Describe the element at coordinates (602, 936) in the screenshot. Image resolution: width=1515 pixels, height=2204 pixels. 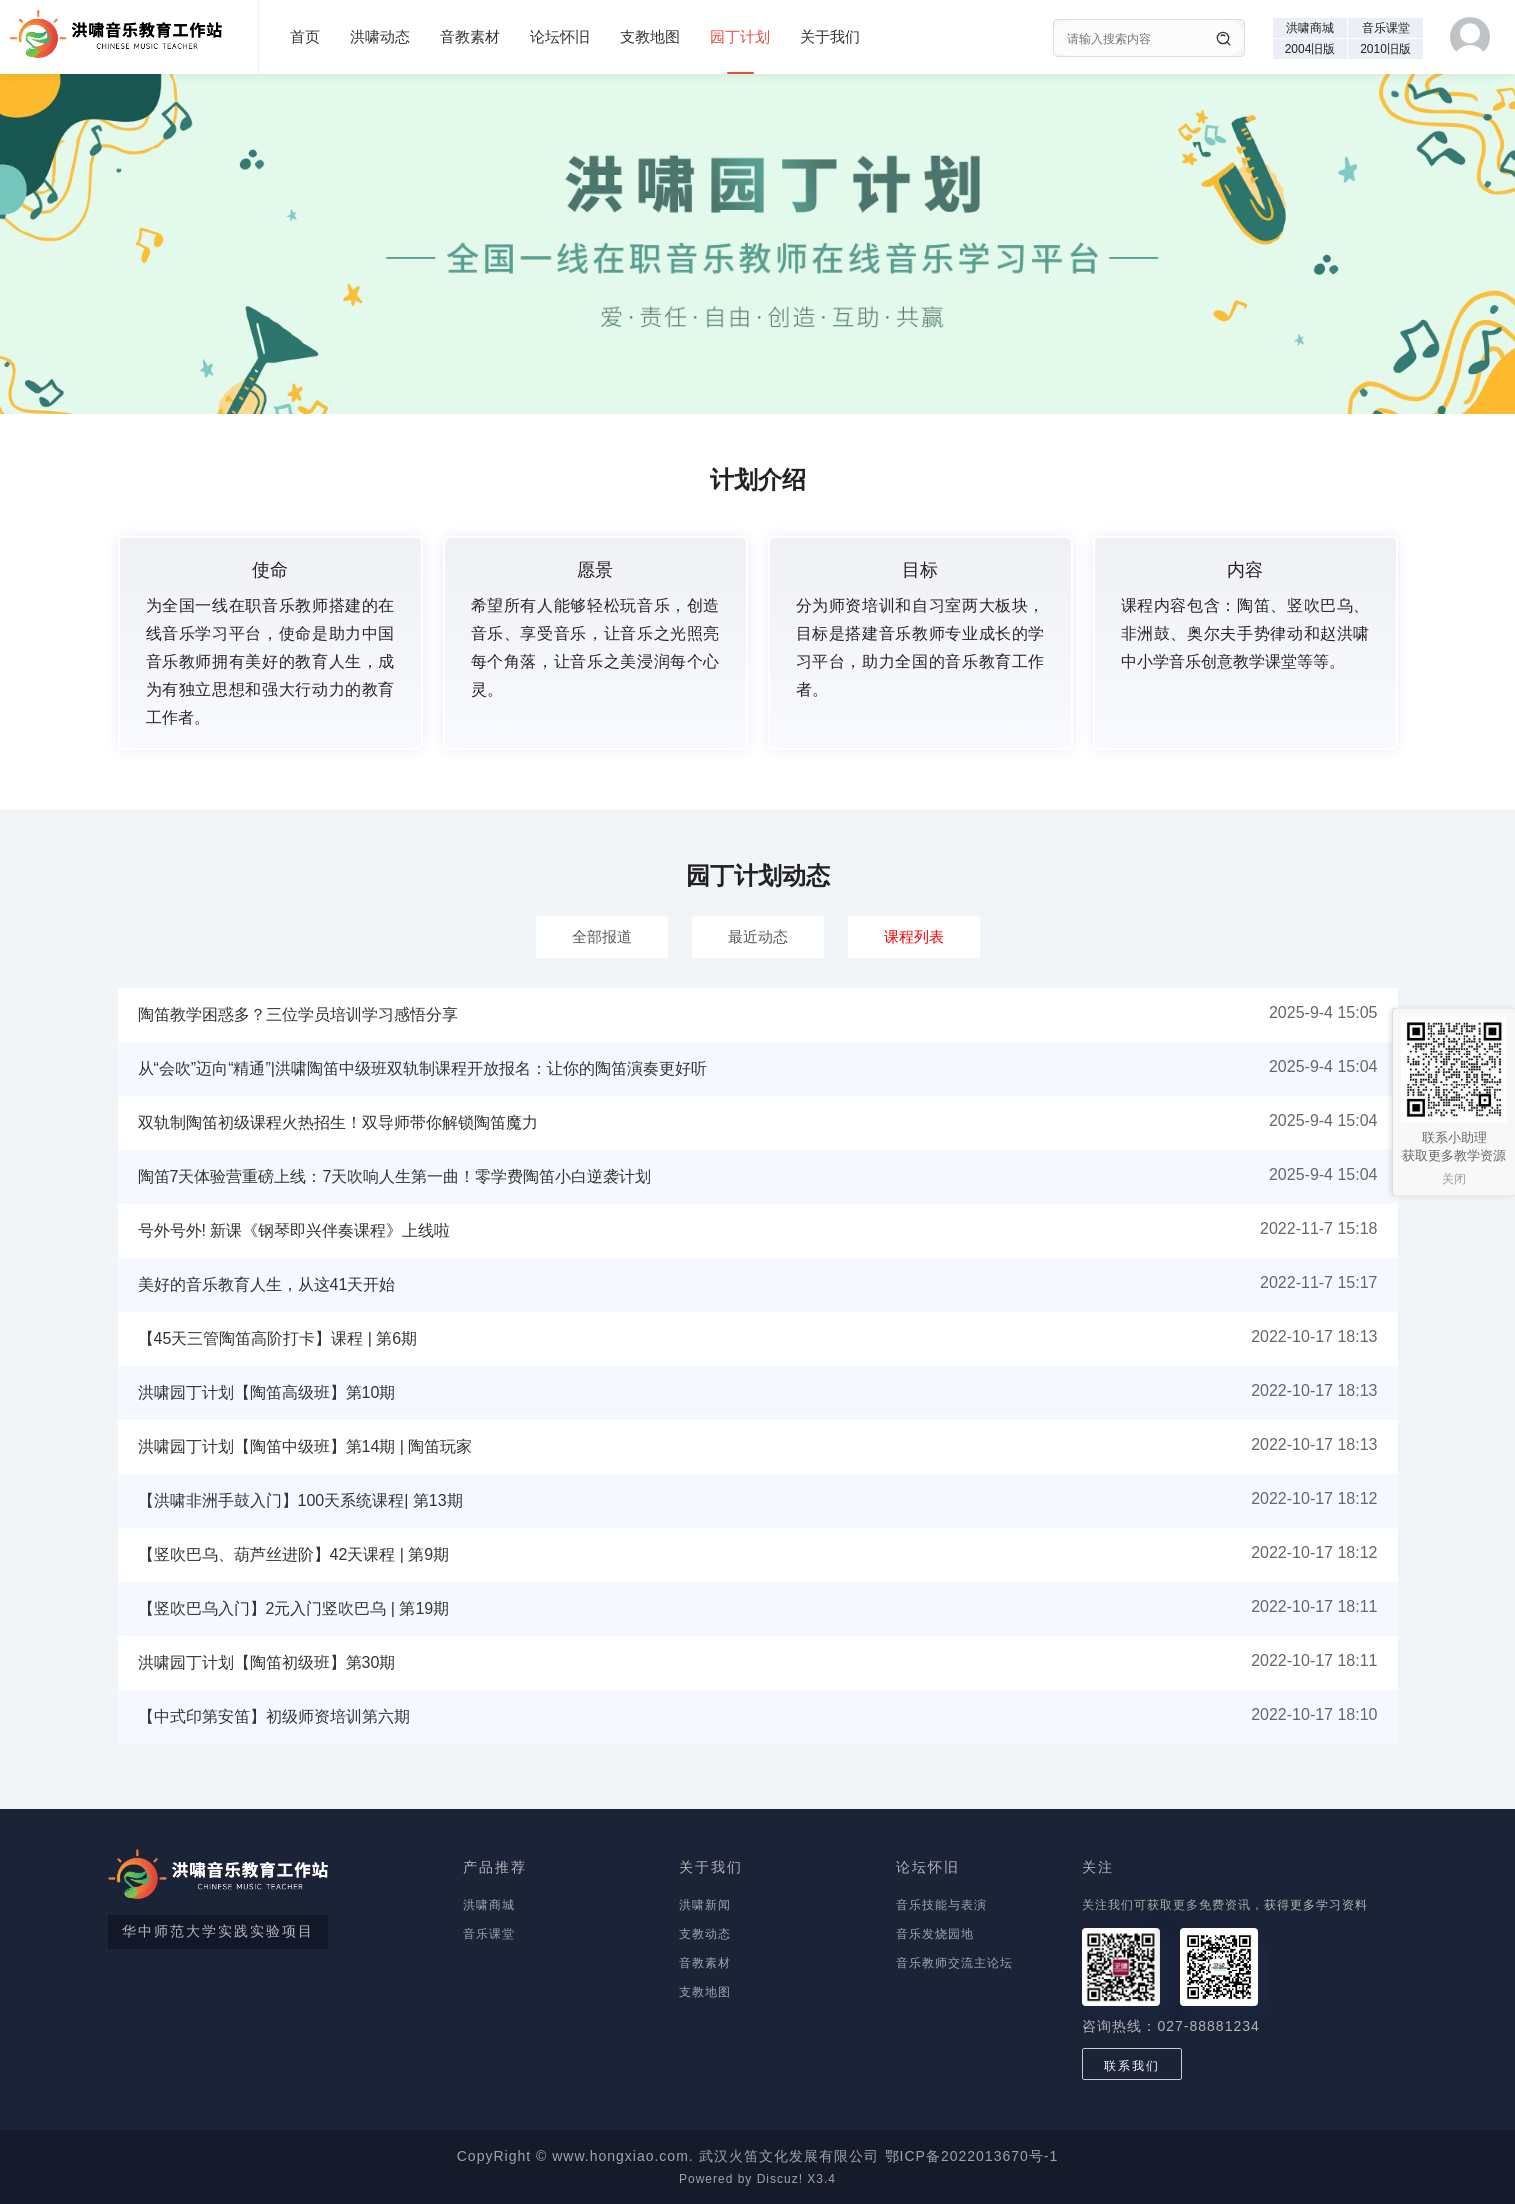
I see `全部报道` at that location.